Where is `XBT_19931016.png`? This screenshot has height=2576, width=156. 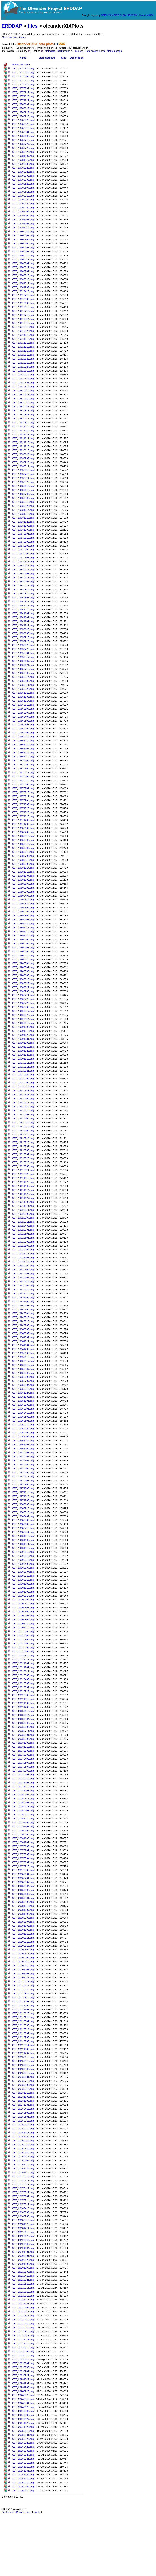
XBT_19931016.png is located at coordinates (23, 1293).